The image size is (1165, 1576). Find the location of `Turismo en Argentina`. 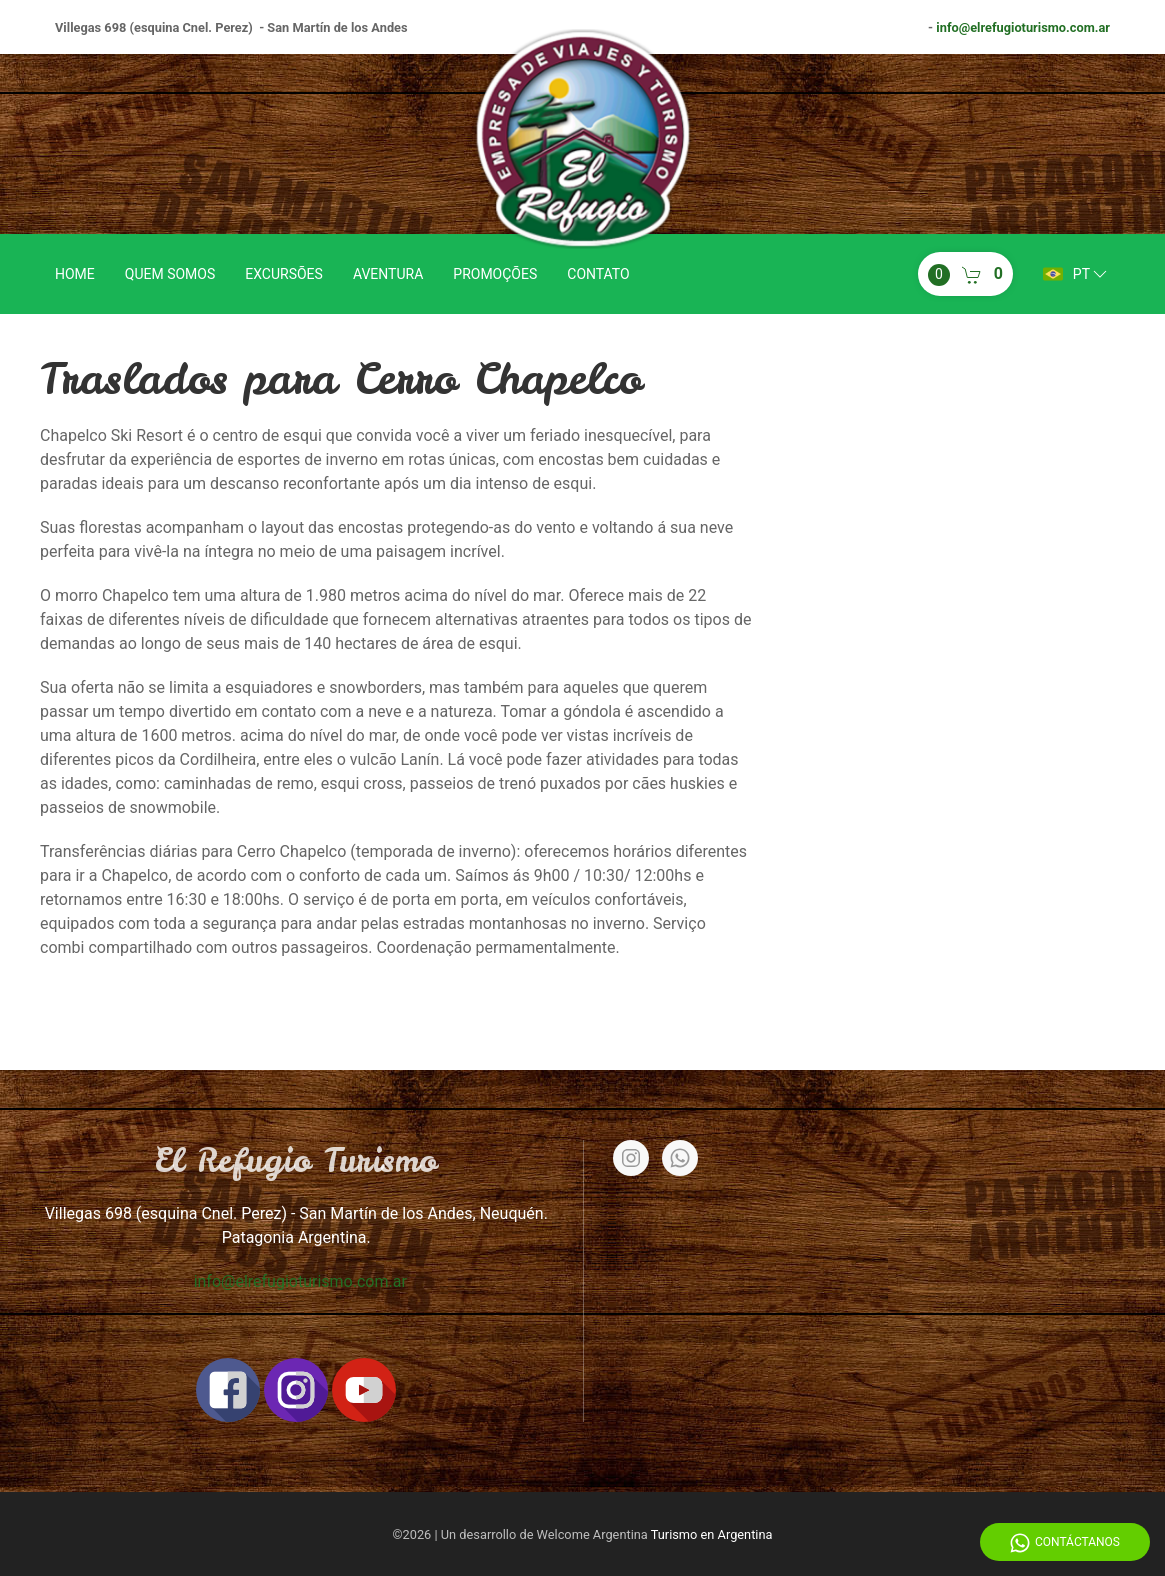

Turismo en Argentina is located at coordinates (712, 1534).